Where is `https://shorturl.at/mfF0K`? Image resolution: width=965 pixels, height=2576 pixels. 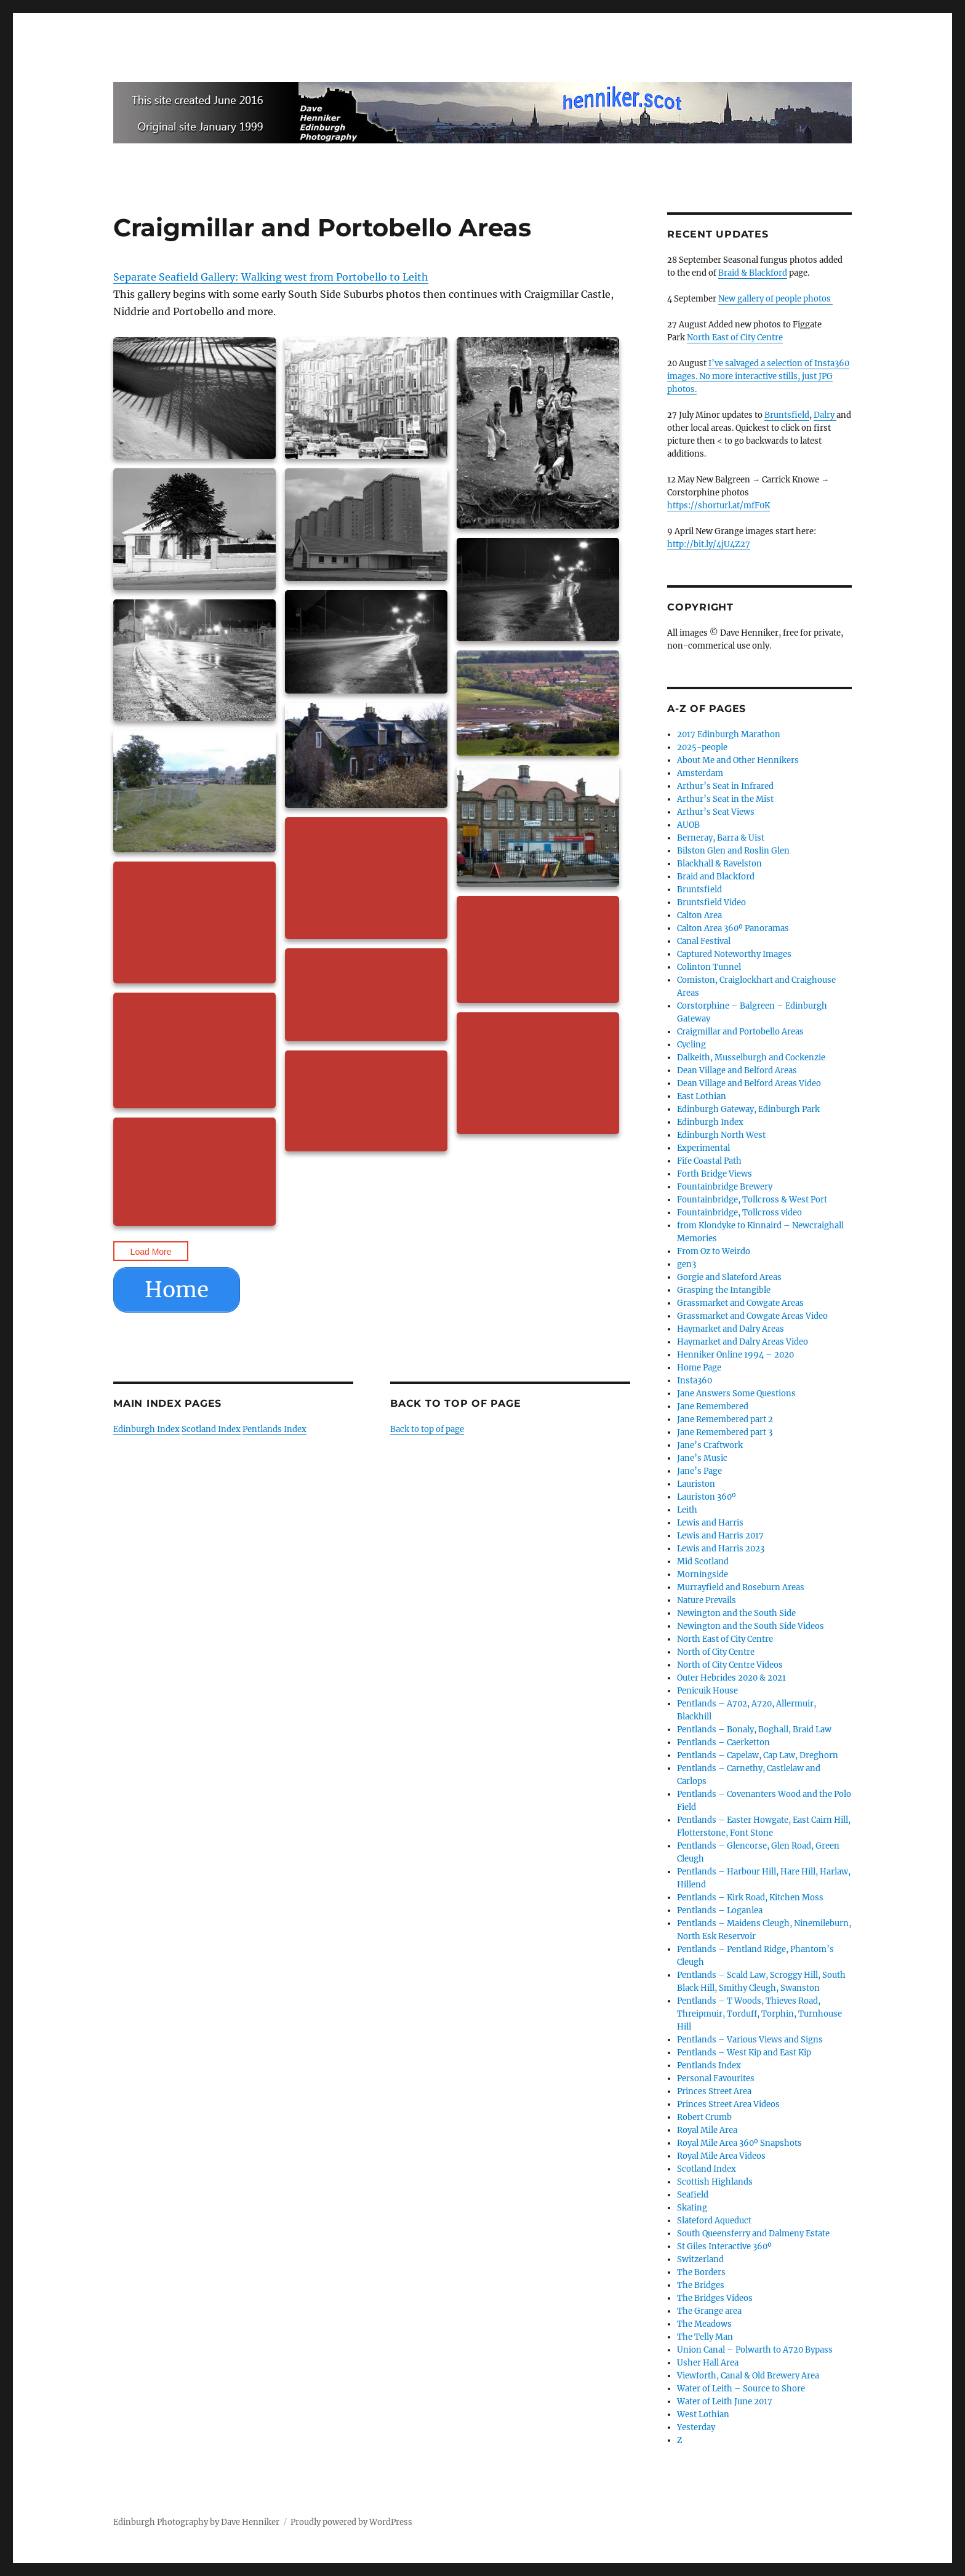
https://shorturl.at/mfF0K is located at coordinates (718, 505).